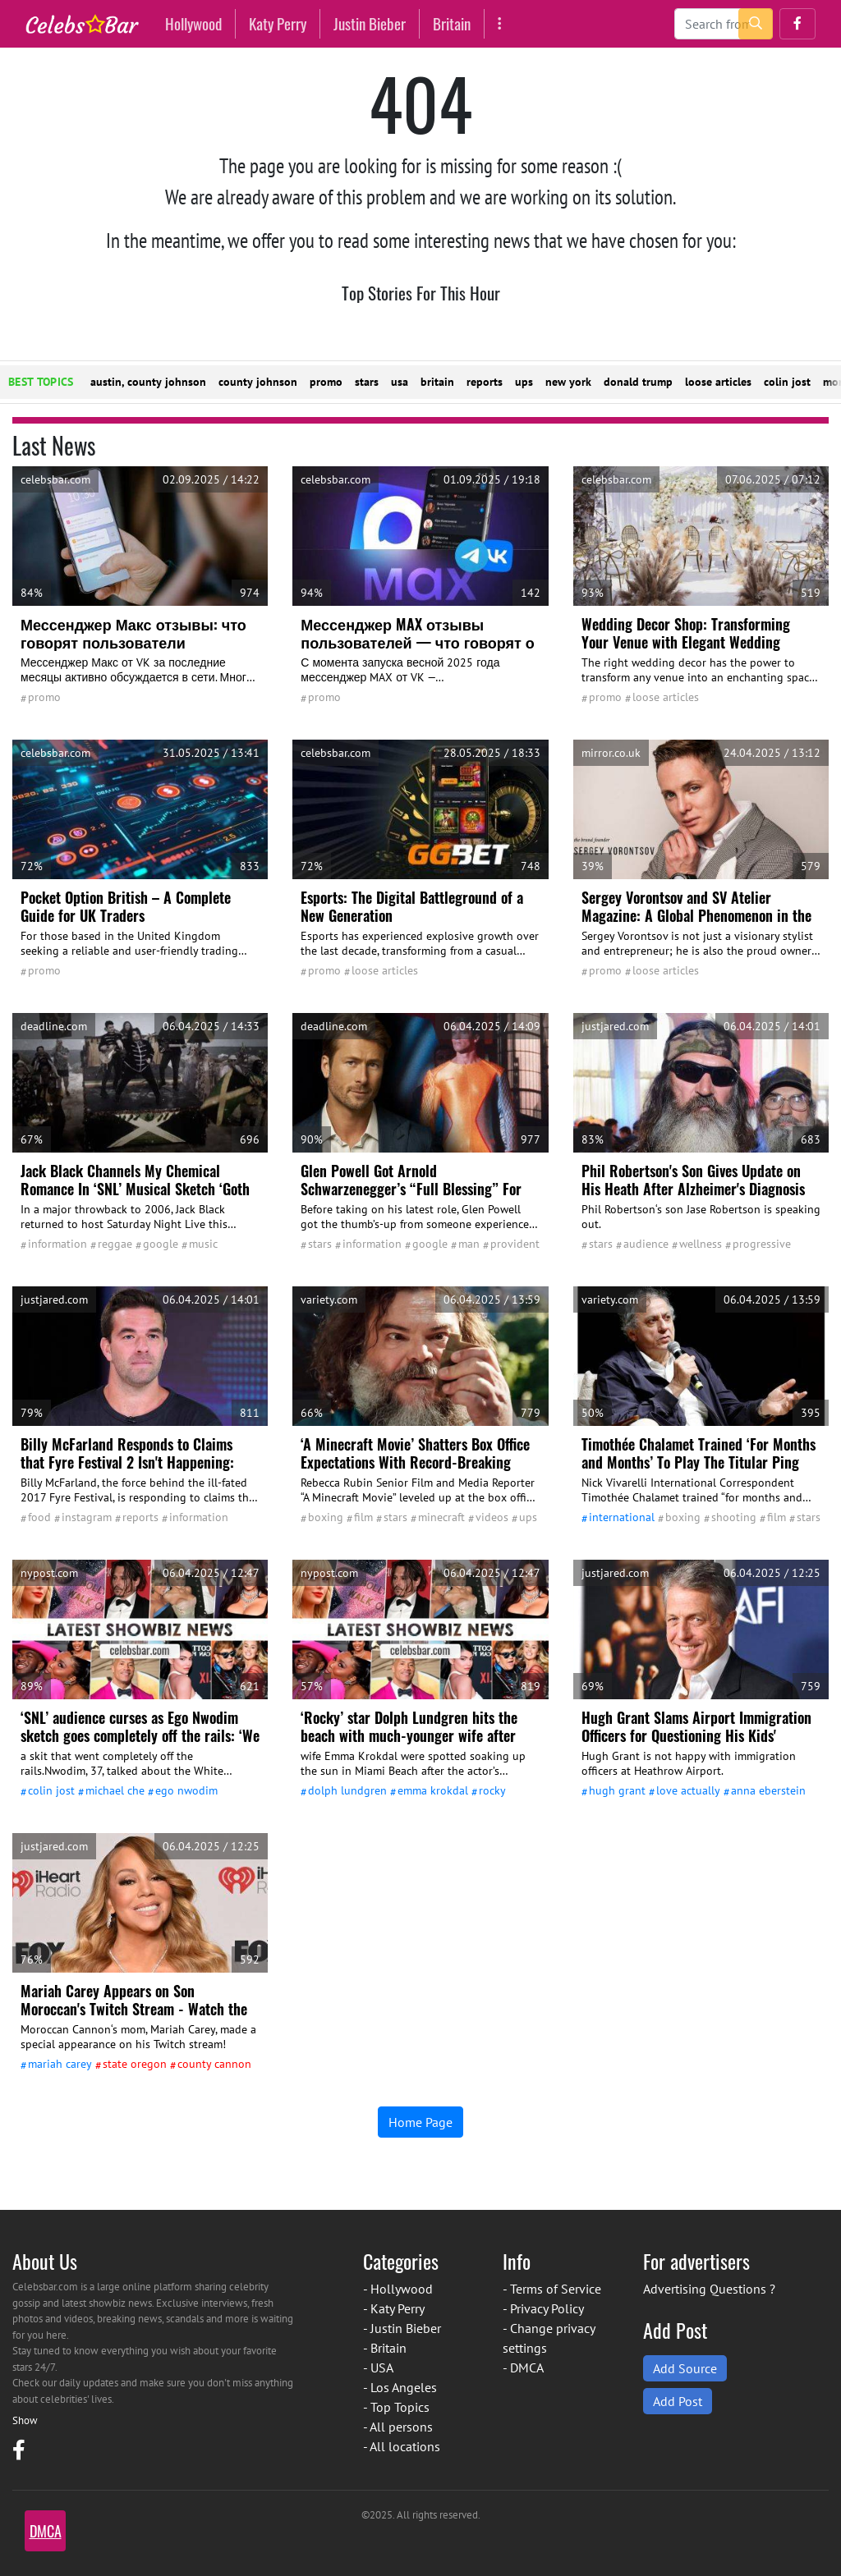  Describe the element at coordinates (547, 2308) in the screenshot. I see `Privacy Policy` at that location.